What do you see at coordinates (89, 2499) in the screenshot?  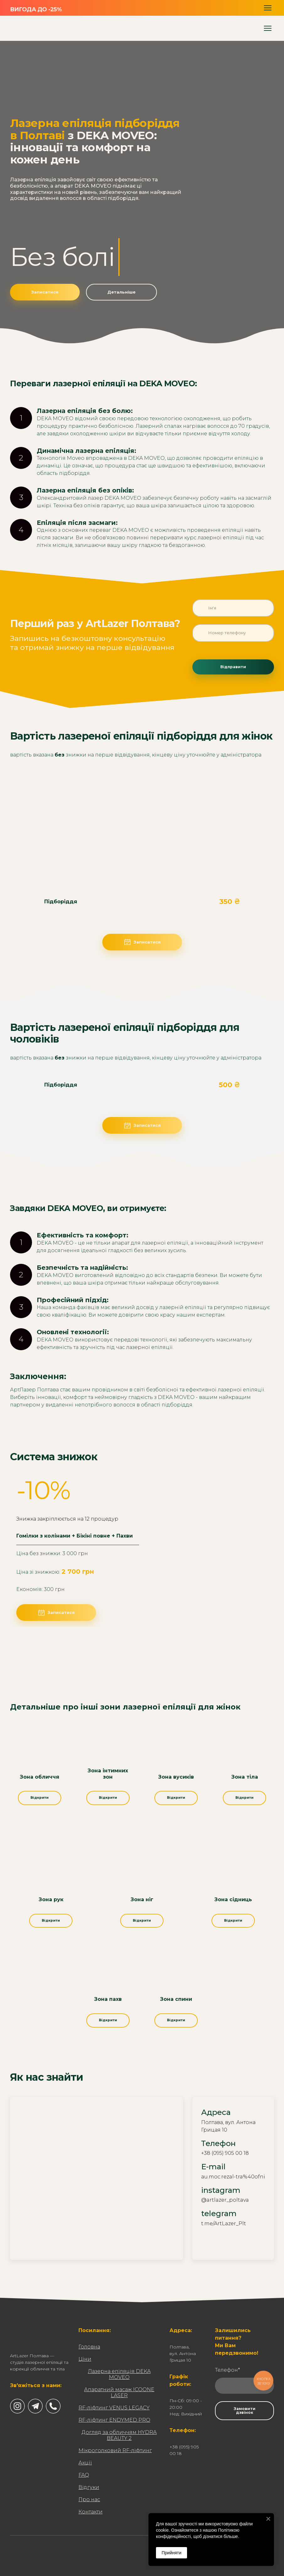 I see `Про нас` at bounding box center [89, 2499].